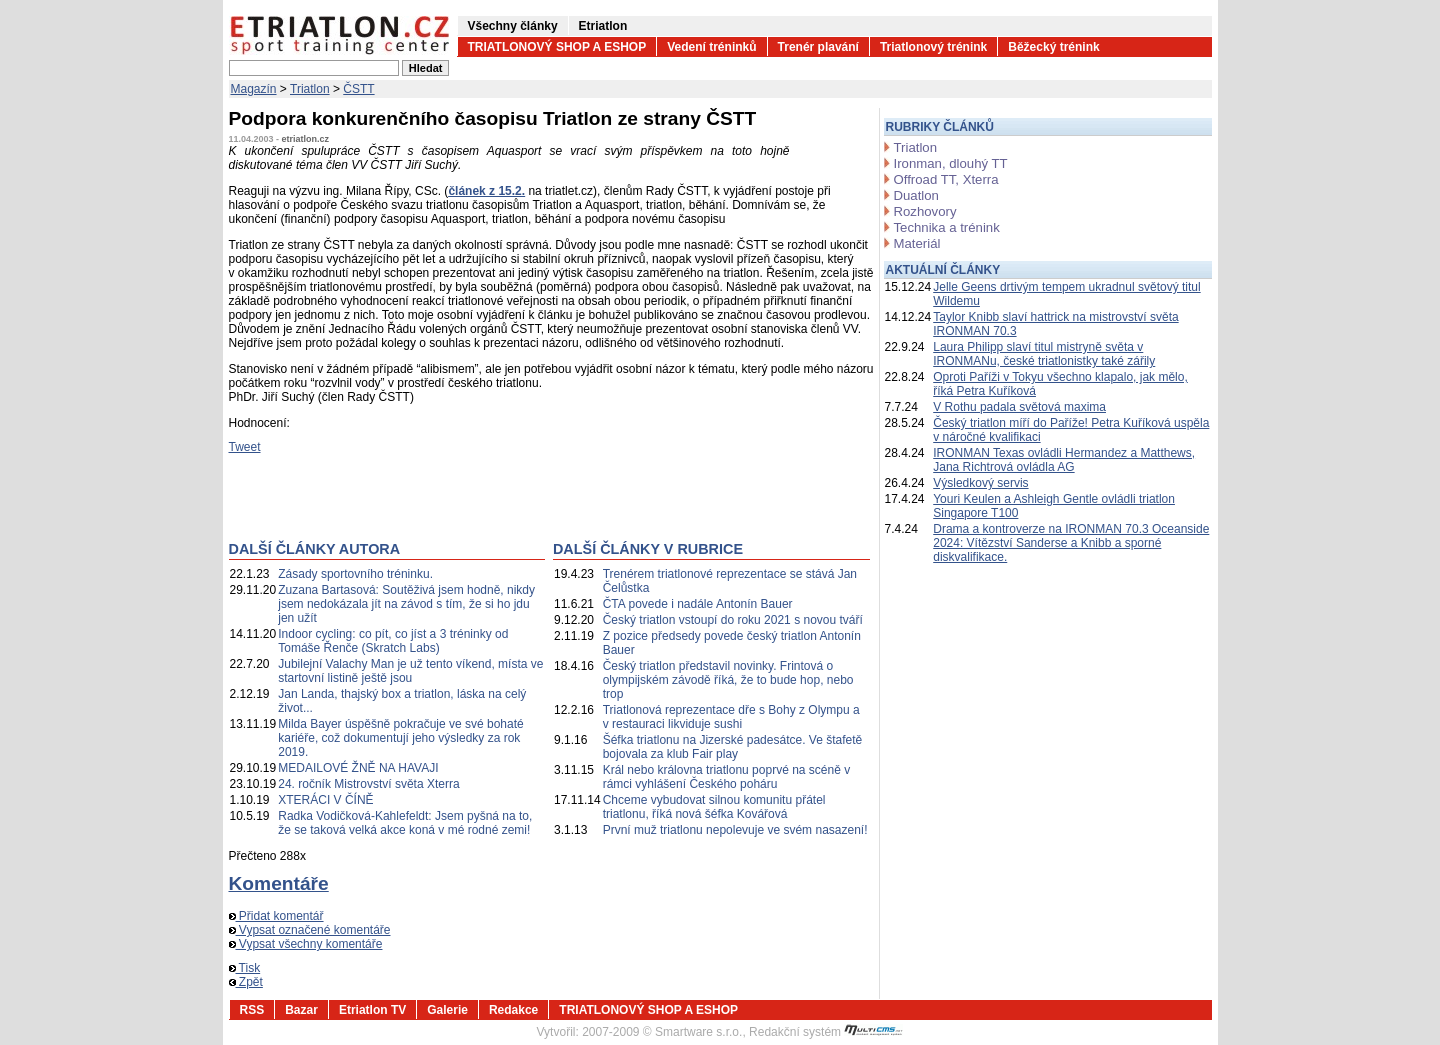 The height and width of the screenshot is (1045, 1440). Describe the element at coordinates (372, 1010) in the screenshot. I see `Etriatlon TV` at that location.